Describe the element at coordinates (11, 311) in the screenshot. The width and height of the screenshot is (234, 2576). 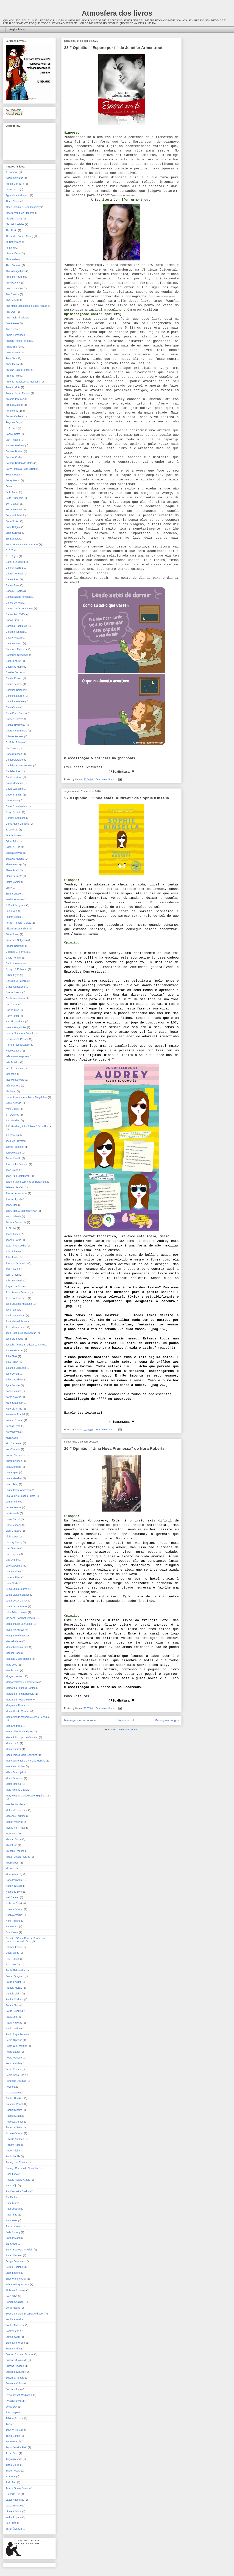
I see `Ana Oom` at that location.